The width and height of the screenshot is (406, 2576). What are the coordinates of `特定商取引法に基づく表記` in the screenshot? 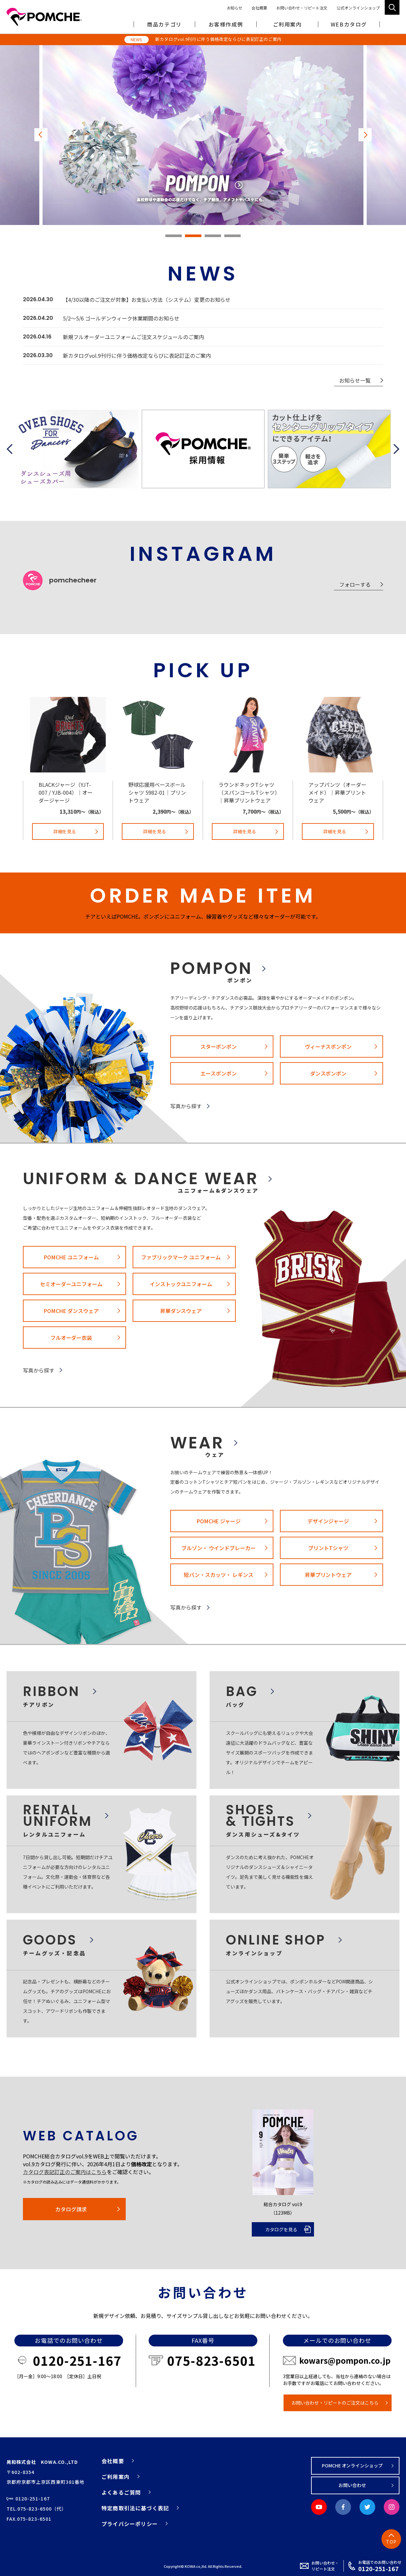 It's located at (135, 2508).